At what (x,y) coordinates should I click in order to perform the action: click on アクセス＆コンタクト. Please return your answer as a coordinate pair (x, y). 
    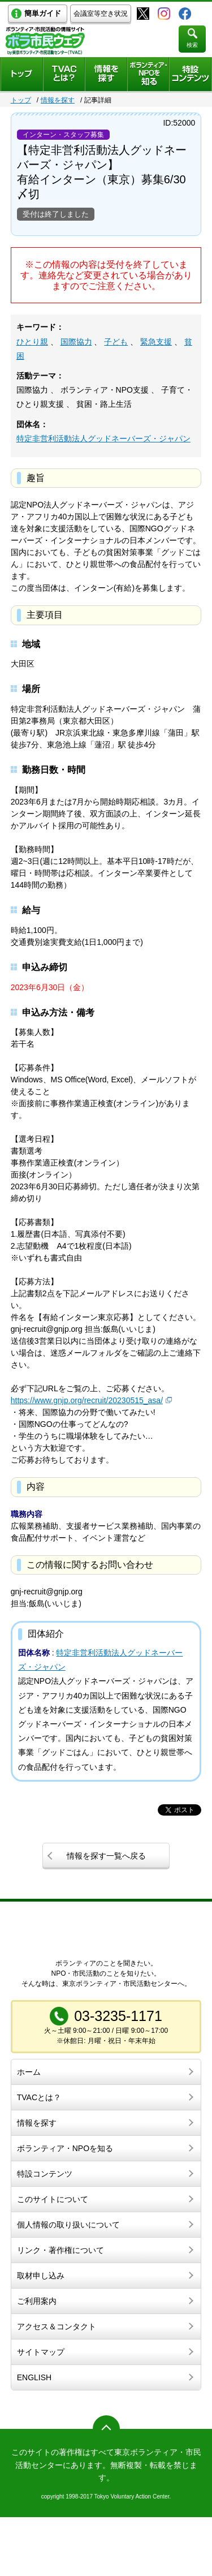
    Looking at the image, I should click on (56, 2326).